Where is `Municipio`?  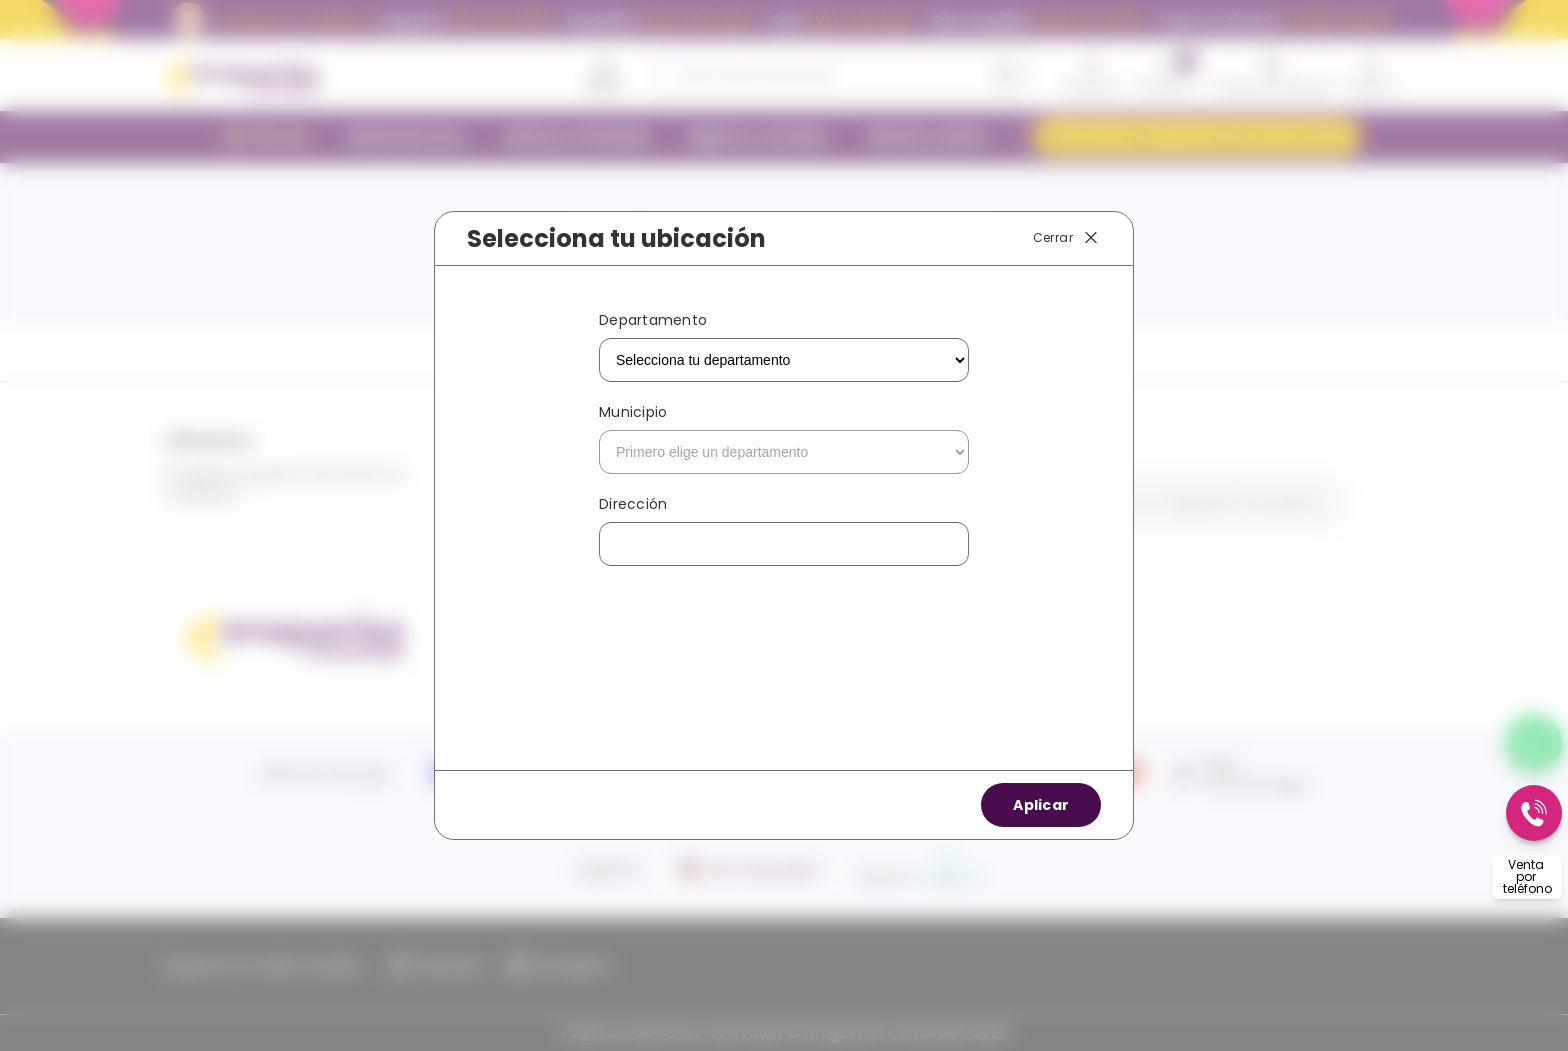 Municipio is located at coordinates (633, 412).